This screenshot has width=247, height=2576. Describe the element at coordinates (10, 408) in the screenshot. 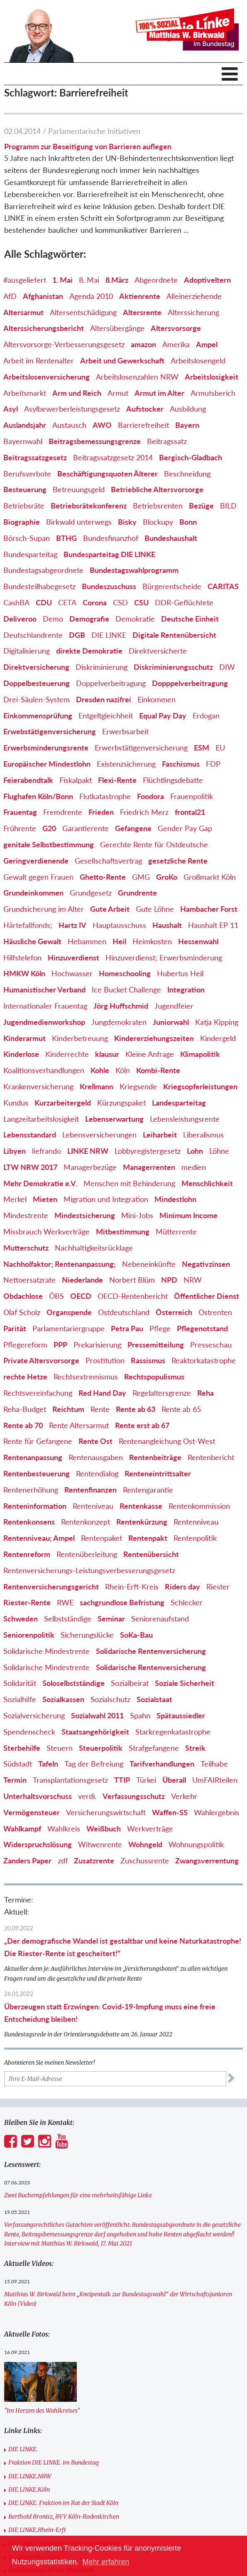

I see `Asyl` at that location.